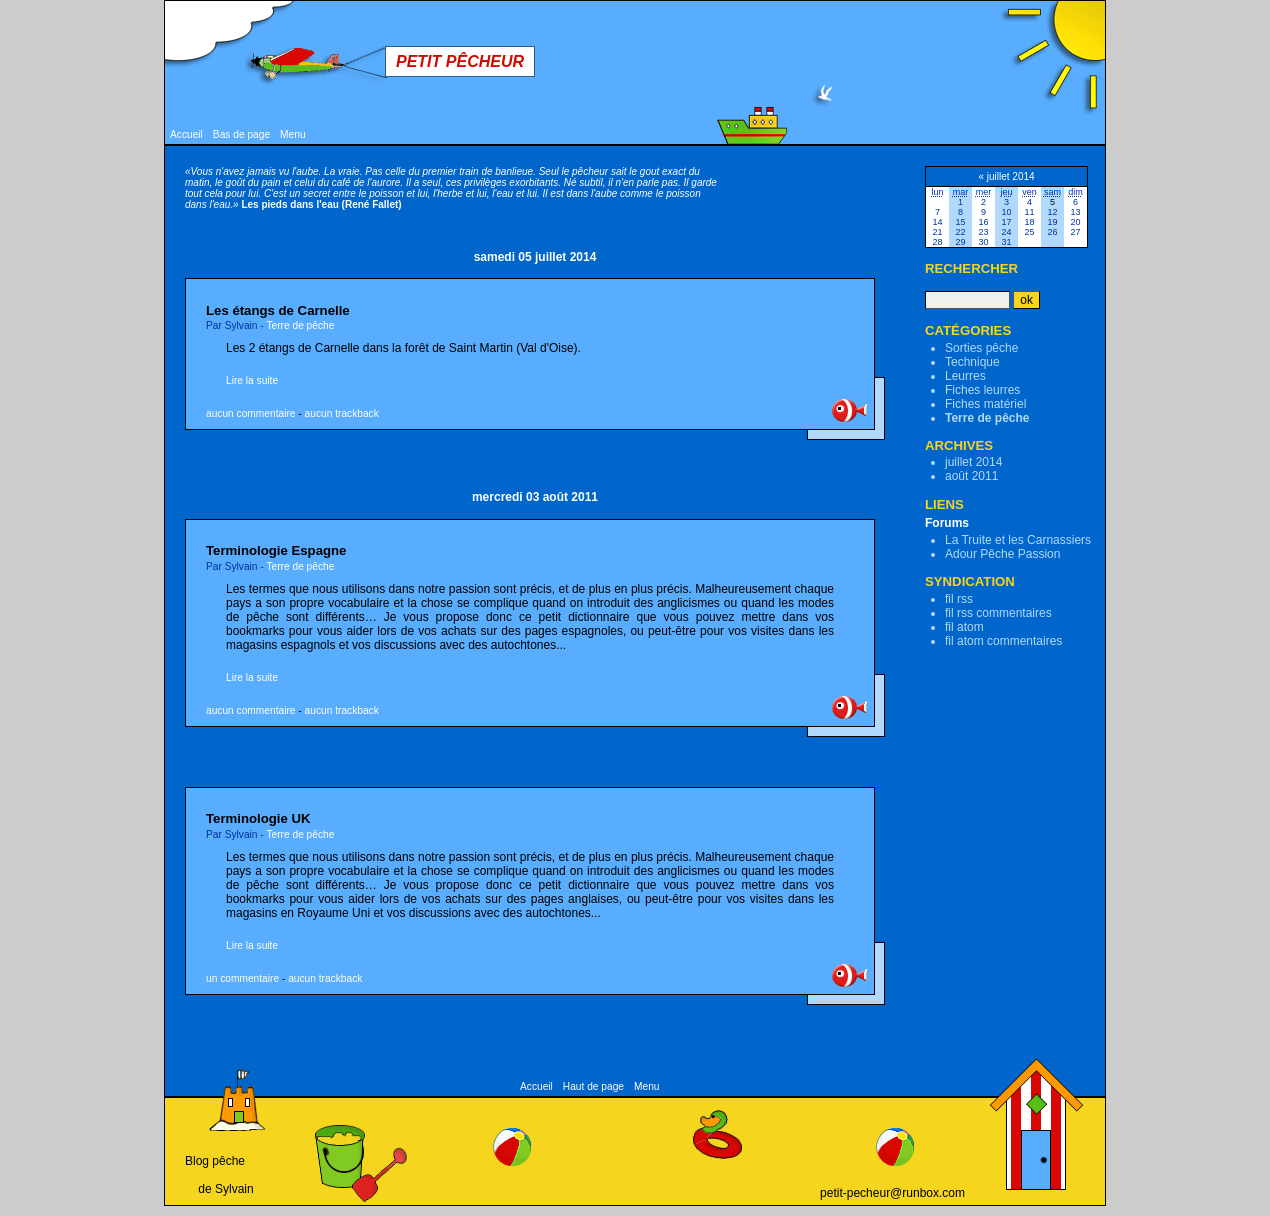 This screenshot has height=1216, width=1270. I want to click on juillet 2014, so click(973, 462).